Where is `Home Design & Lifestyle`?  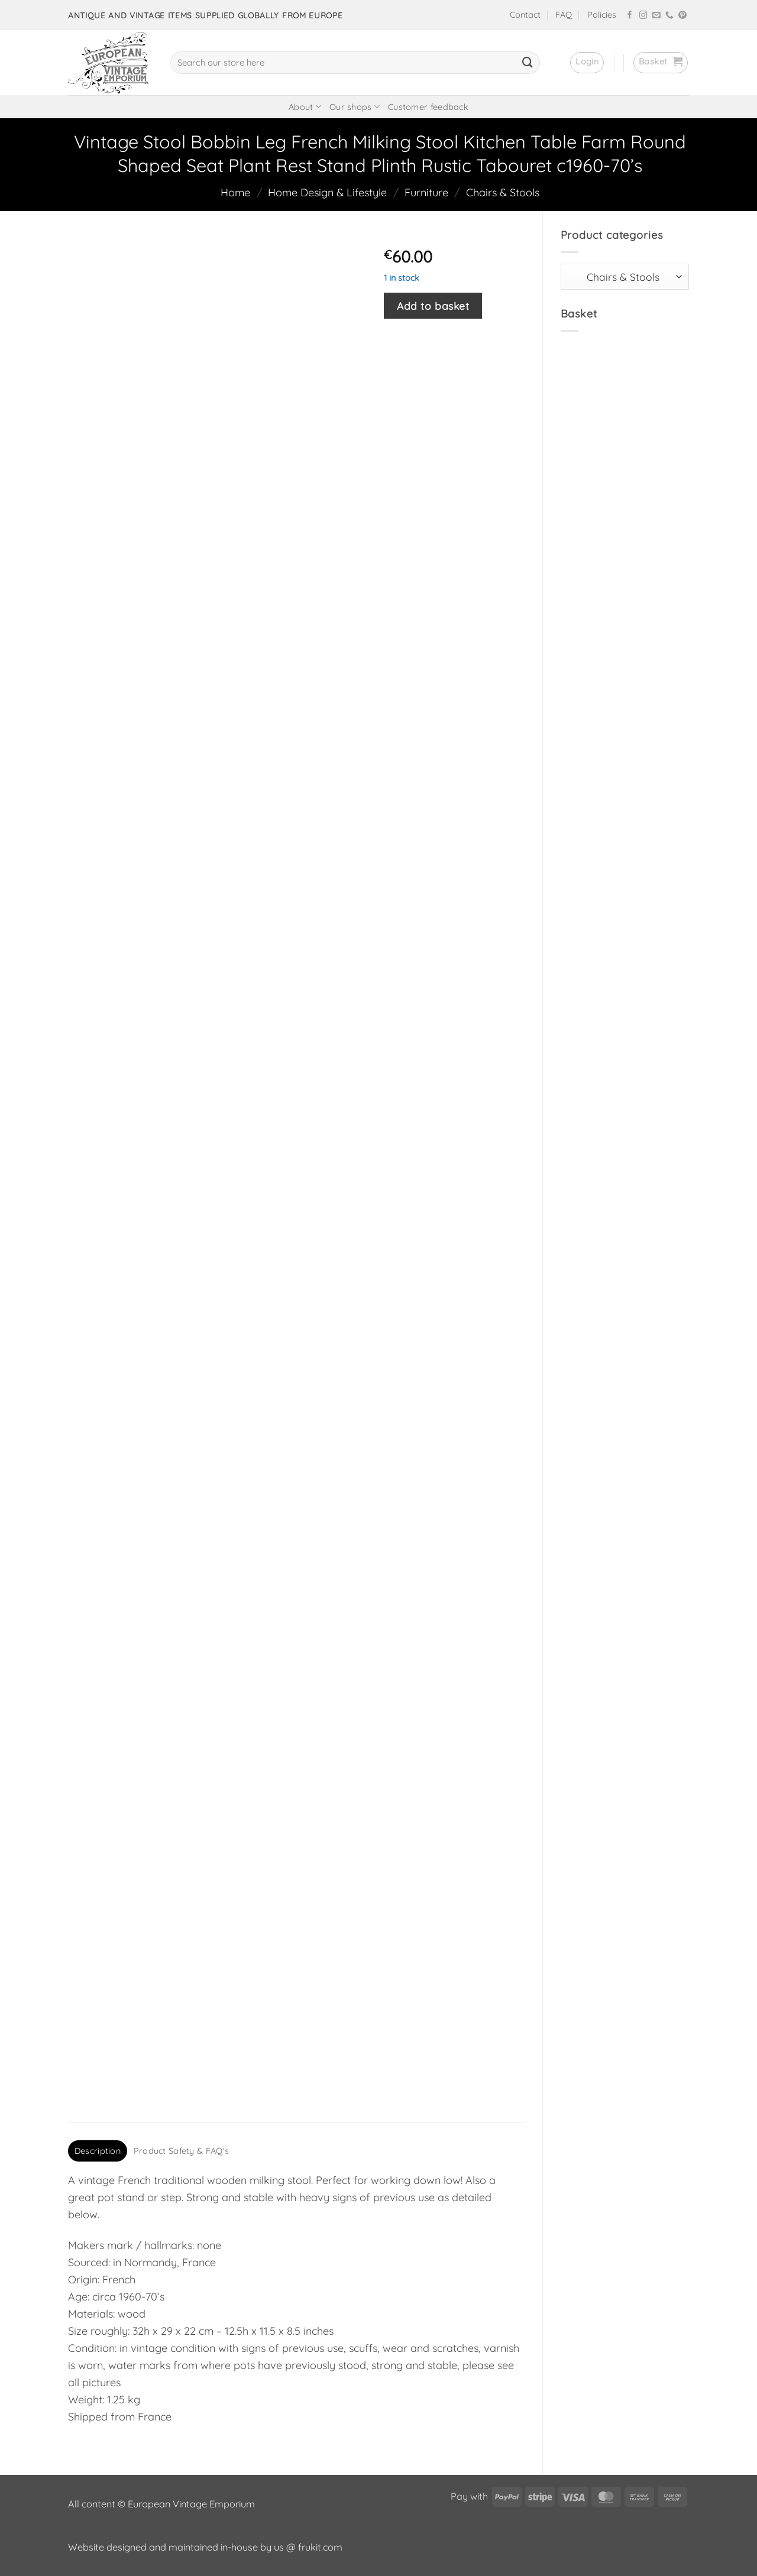
Home Design & Lifestyle is located at coordinates (327, 192).